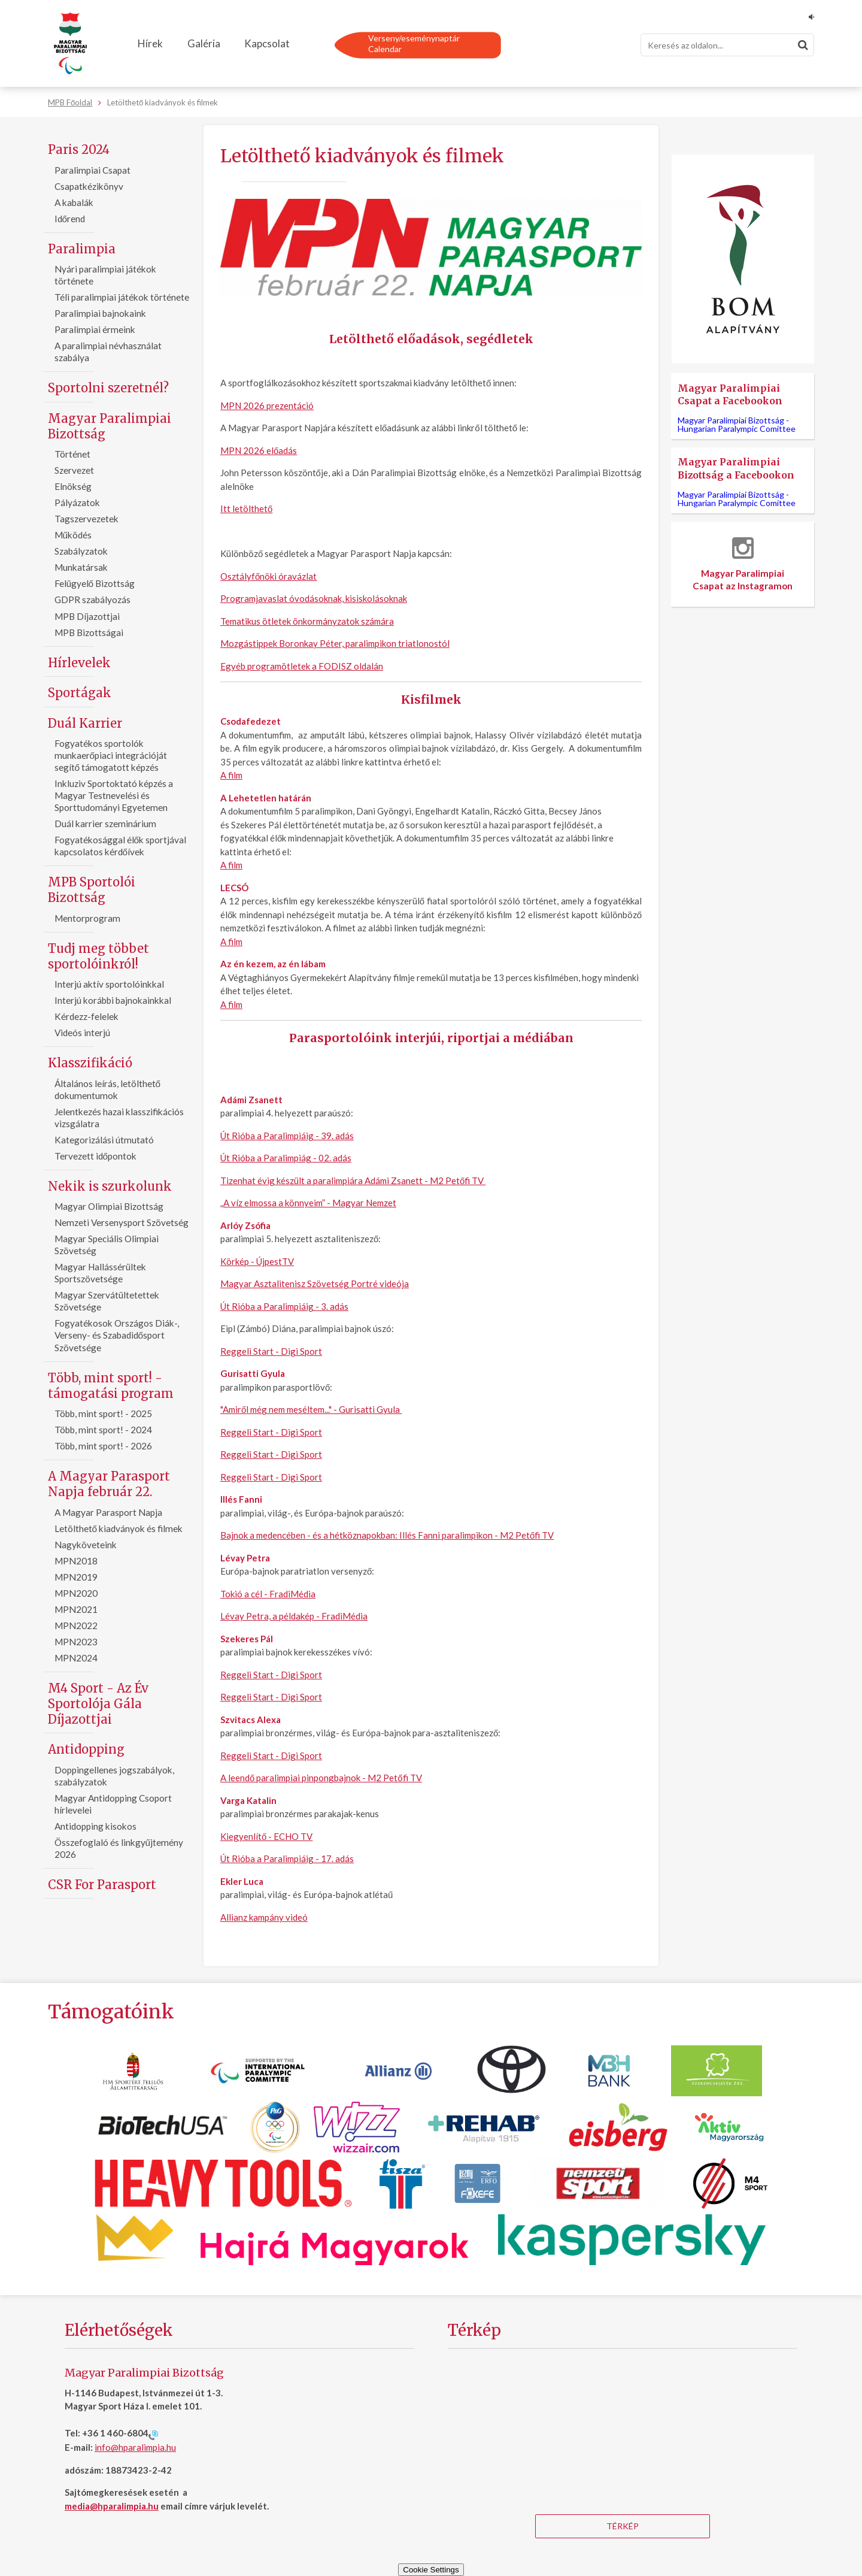  What do you see at coordinates (109, 1484) in the screenshot?
I see `A Magyar Parasport Napja február 22.` at bounding box center [109, 1484].